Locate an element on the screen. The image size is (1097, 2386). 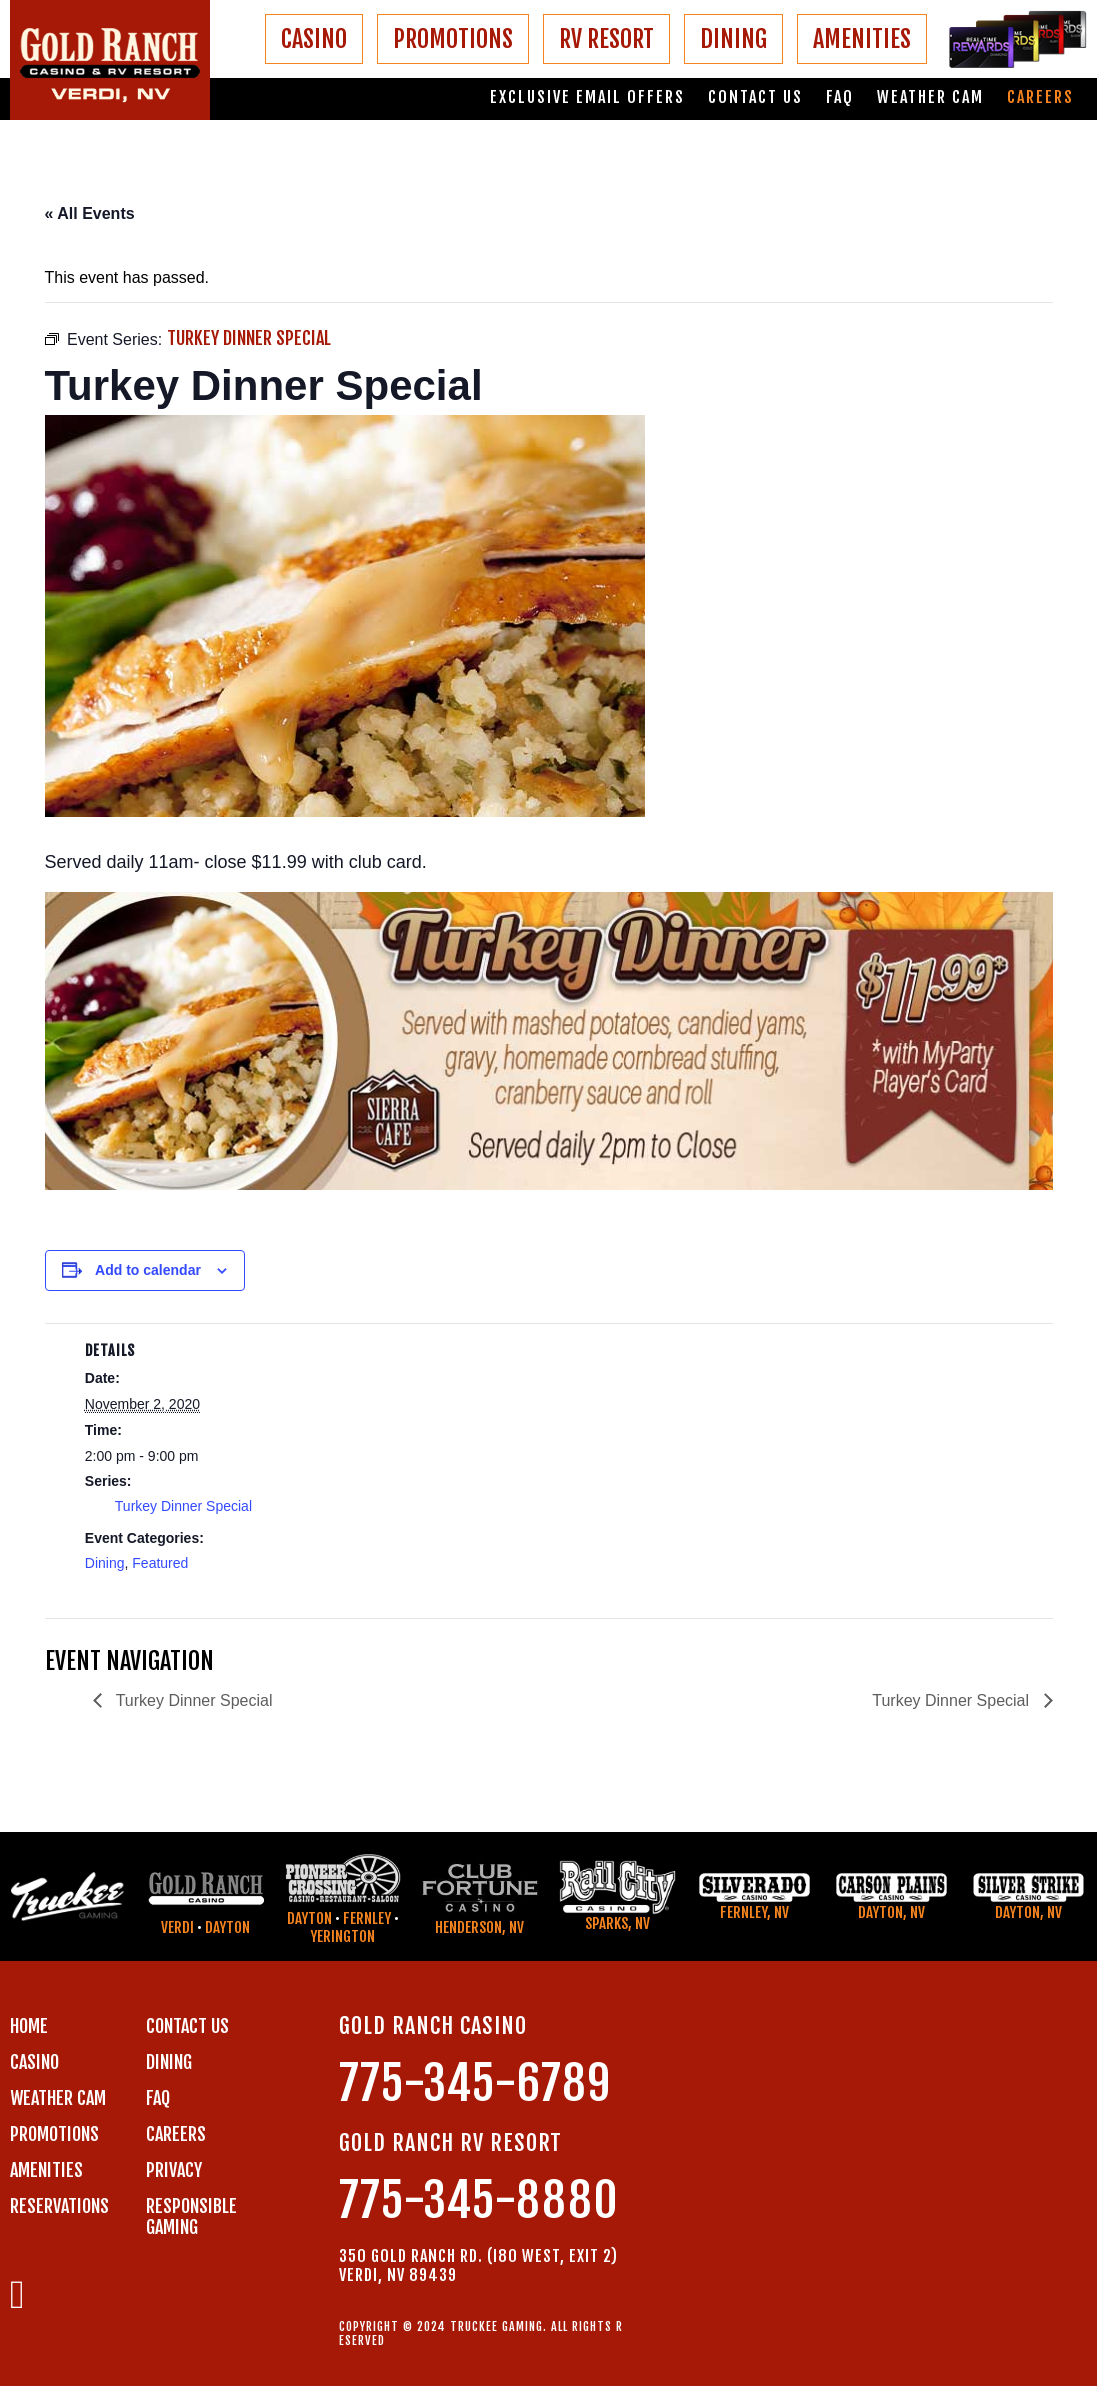
Home is located at coordinates (29, 2026).